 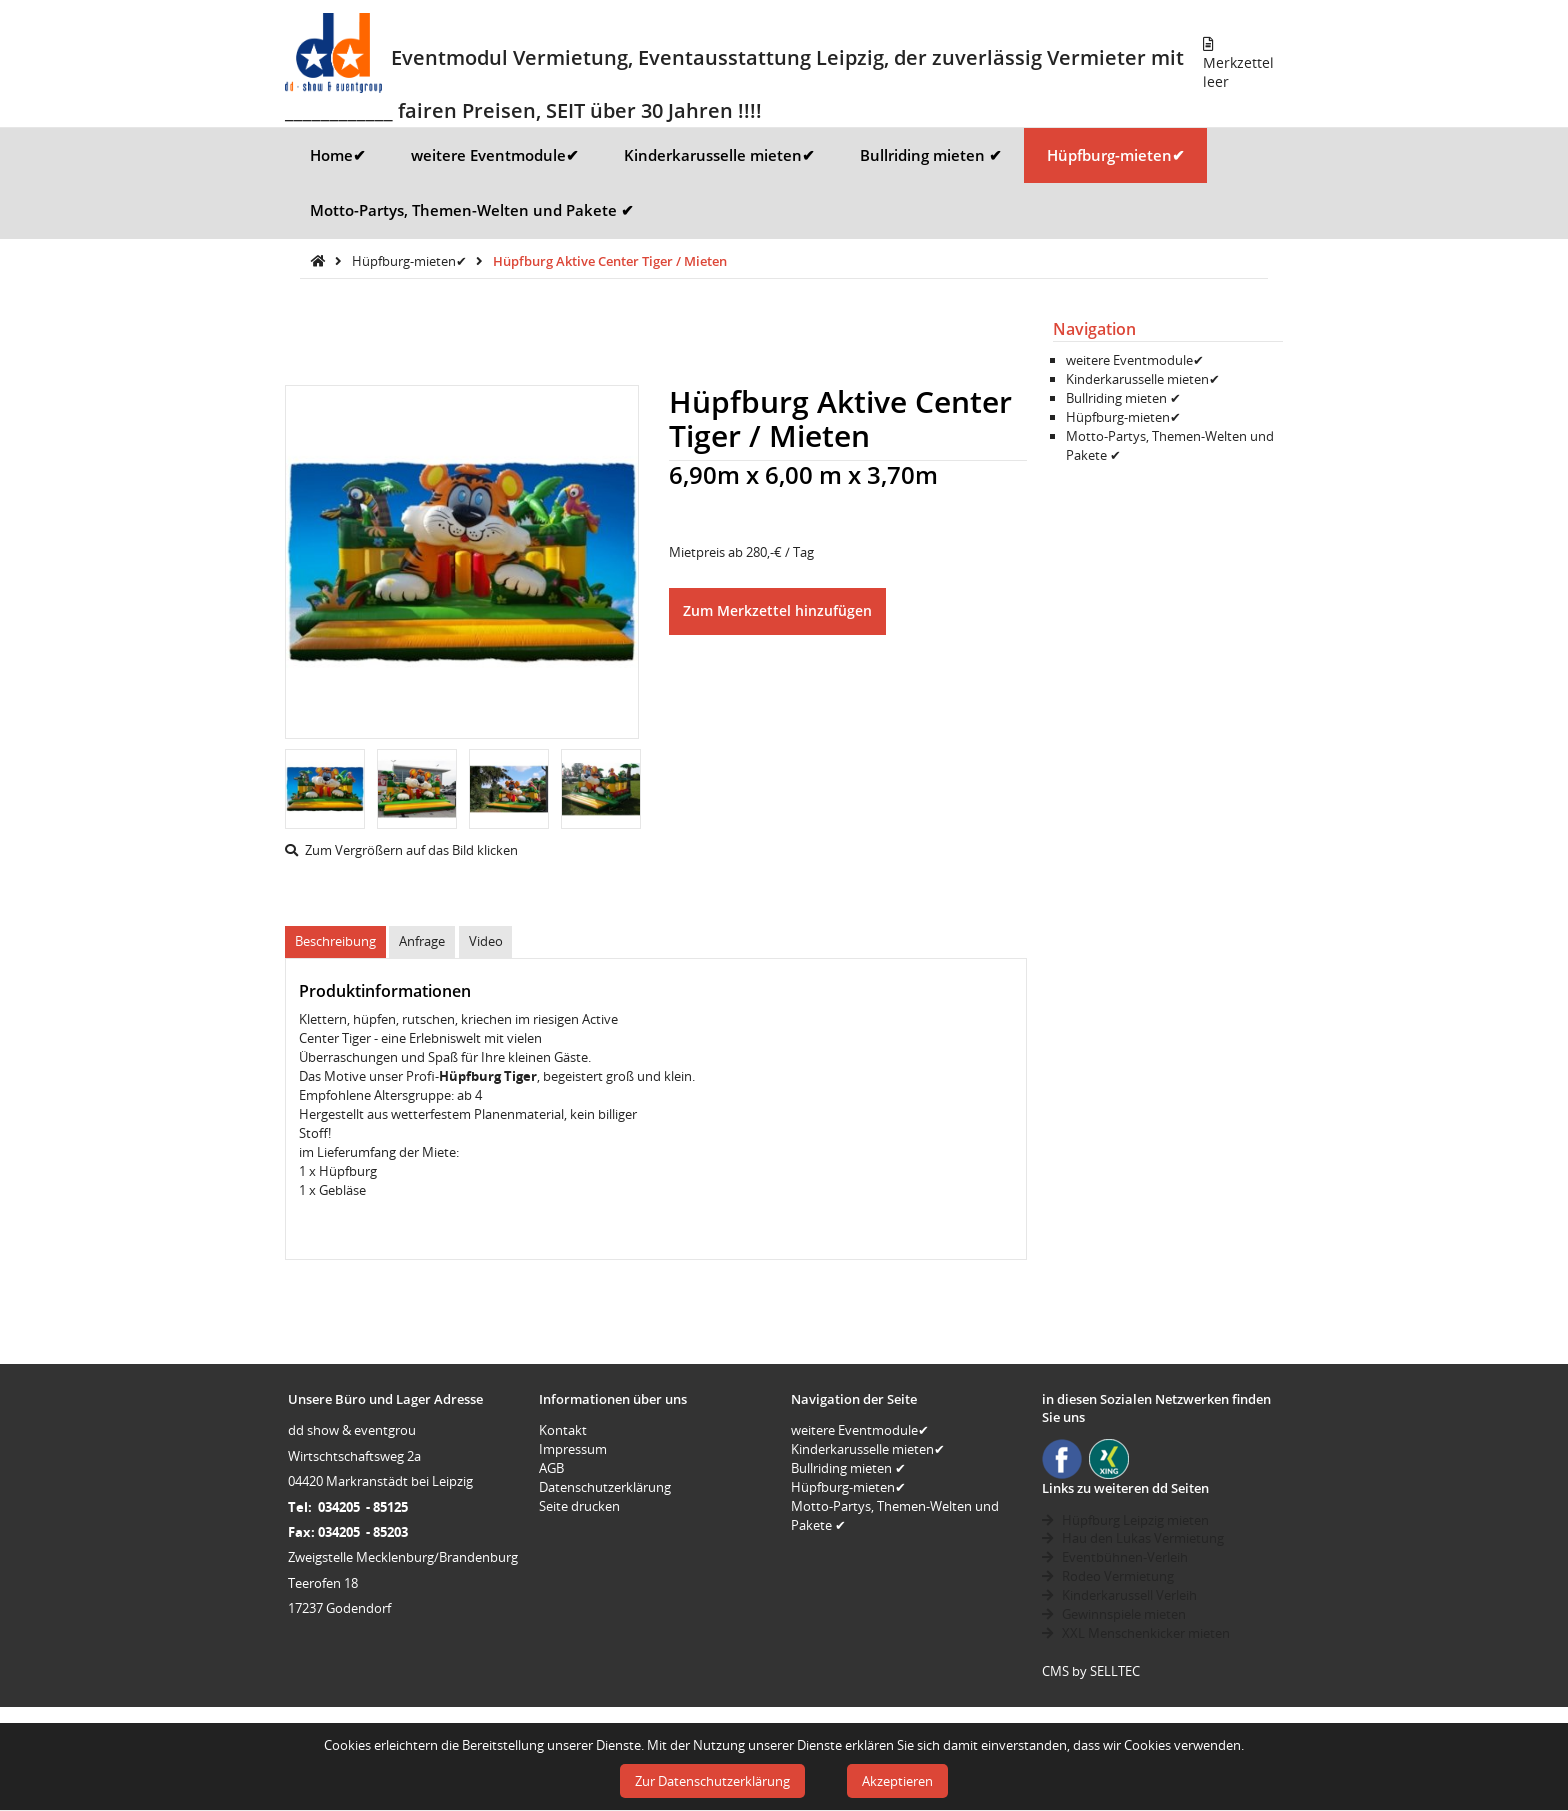 I want to click on Zur Datenschutzerklärung, so click(x=712, y=1781).